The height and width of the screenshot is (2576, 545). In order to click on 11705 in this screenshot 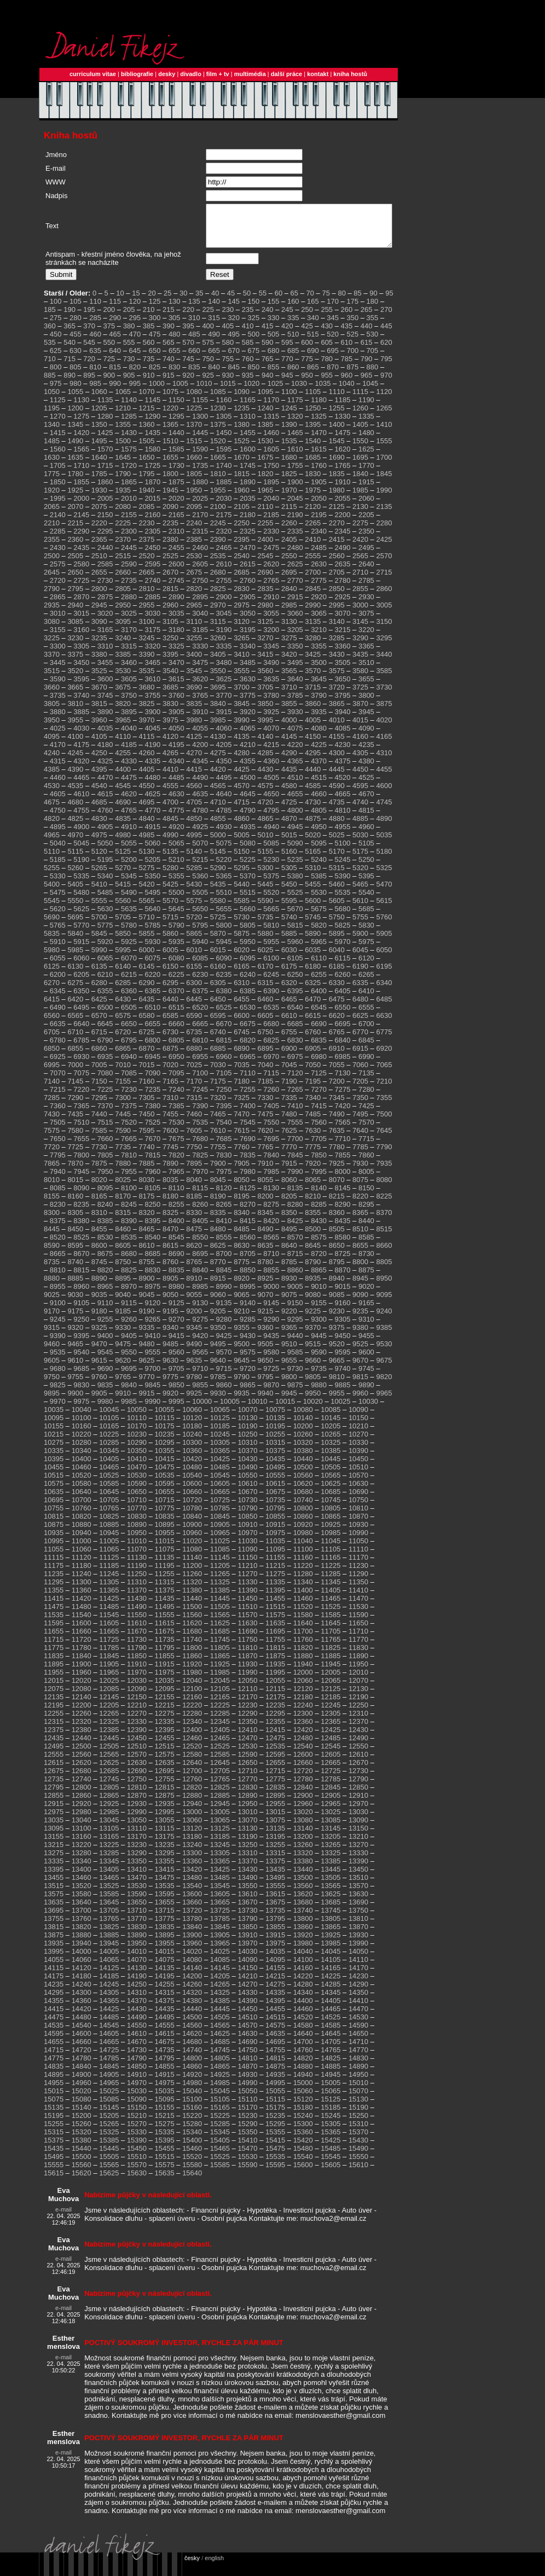, I will do `click(330, 1639)`.